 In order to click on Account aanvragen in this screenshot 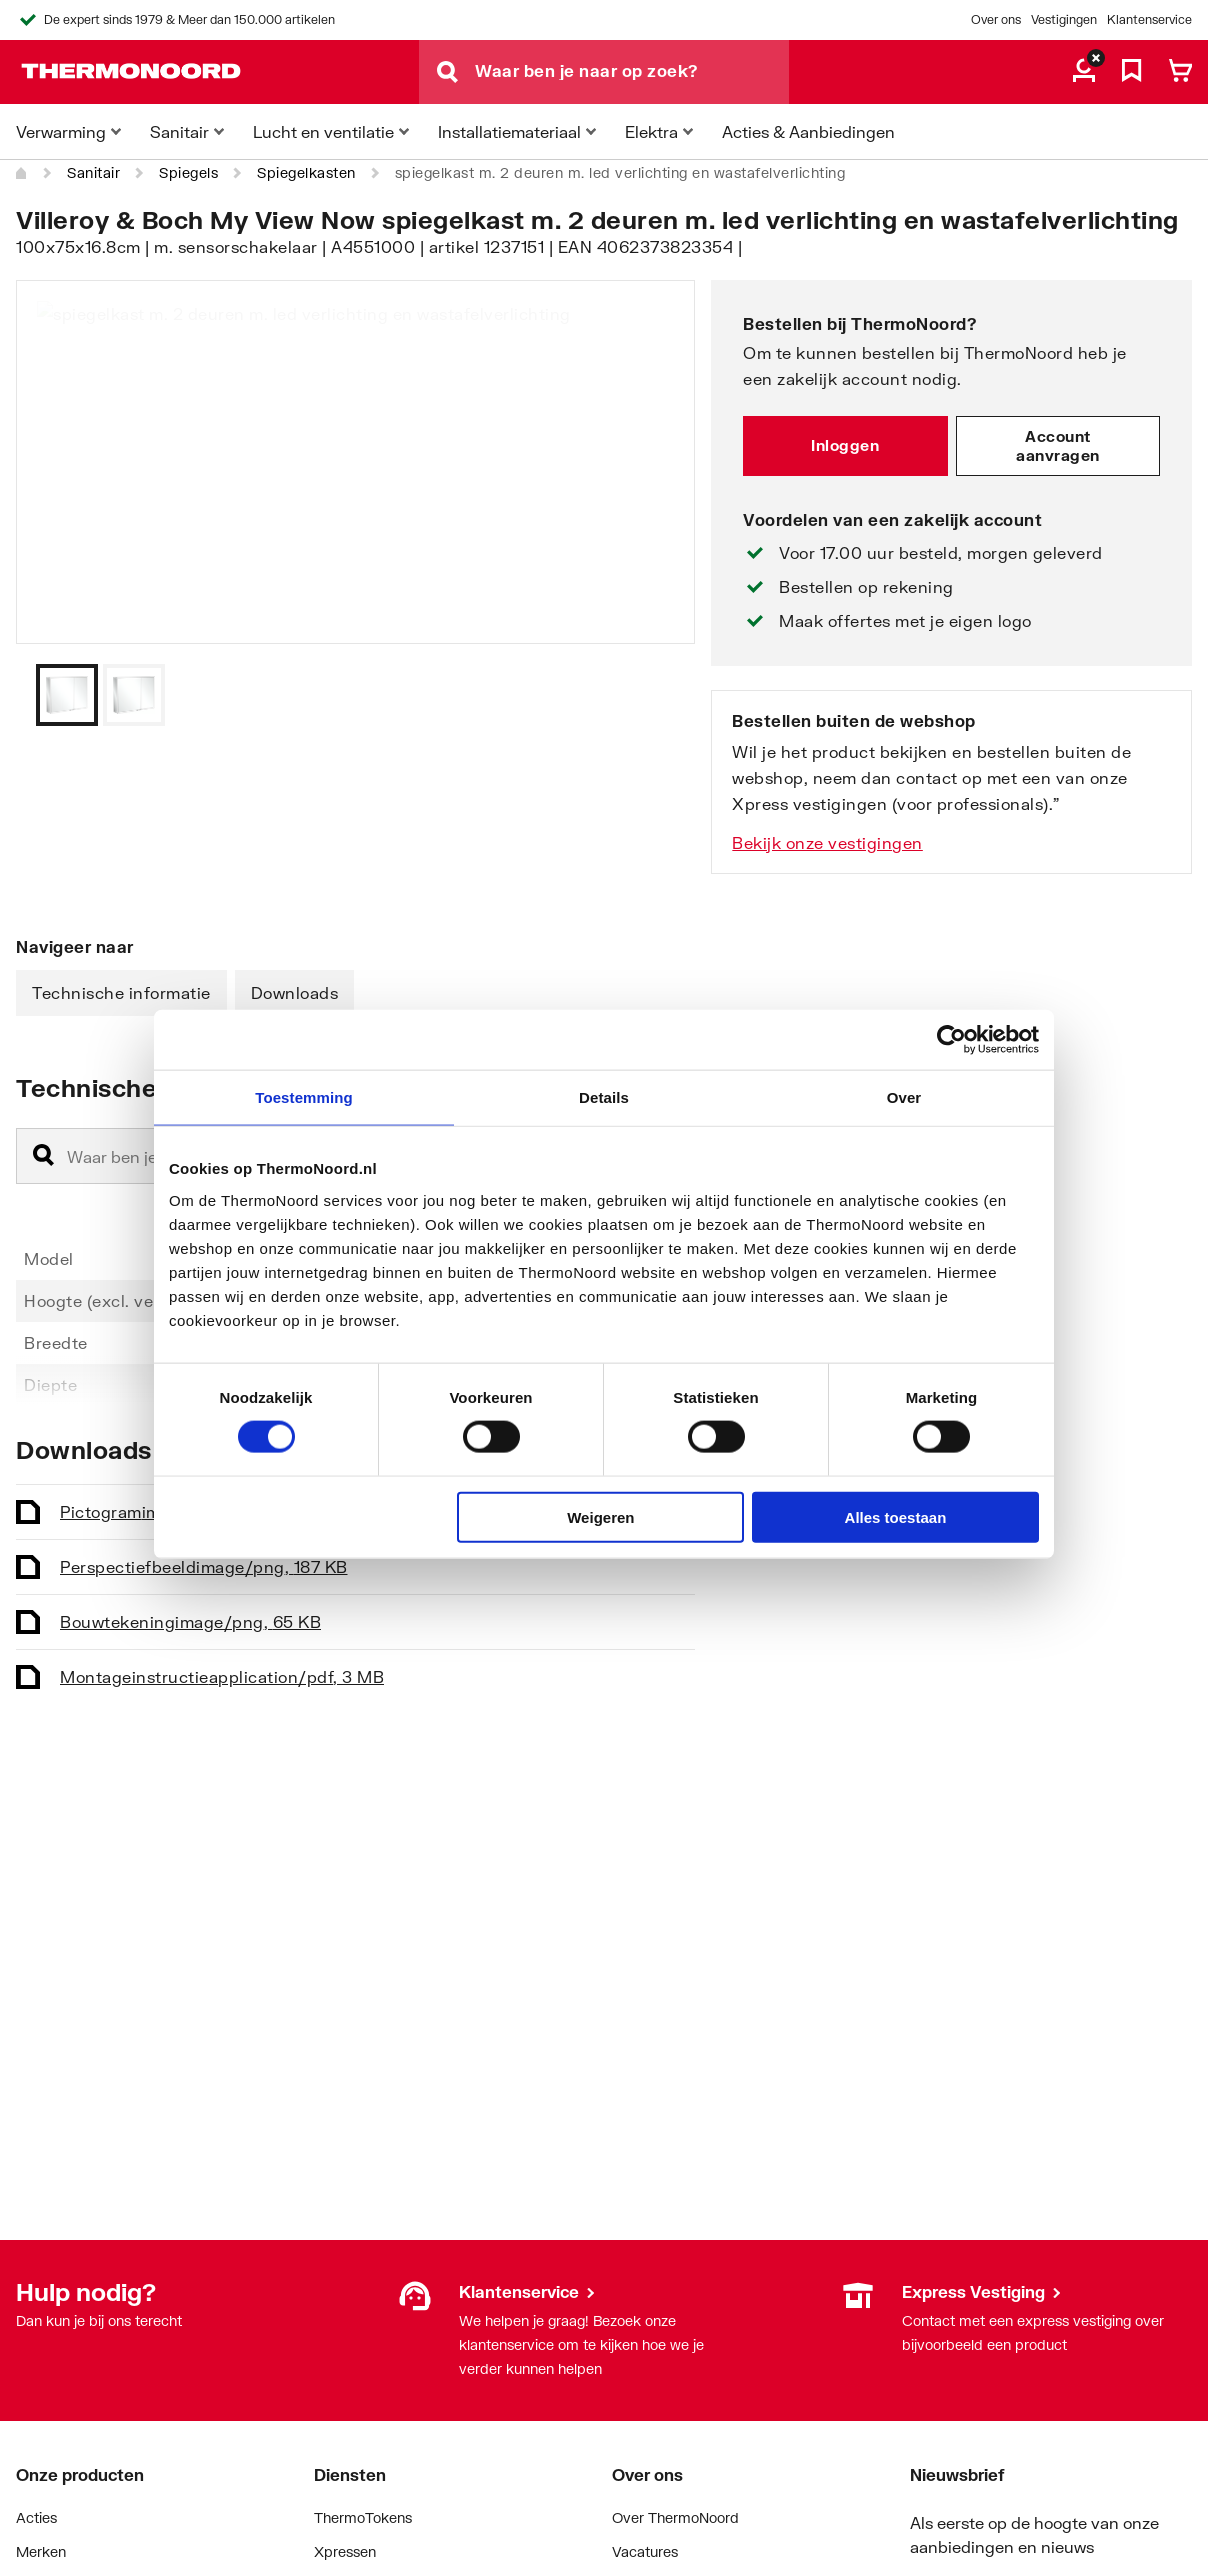, I will do `click(1058, 446)`.